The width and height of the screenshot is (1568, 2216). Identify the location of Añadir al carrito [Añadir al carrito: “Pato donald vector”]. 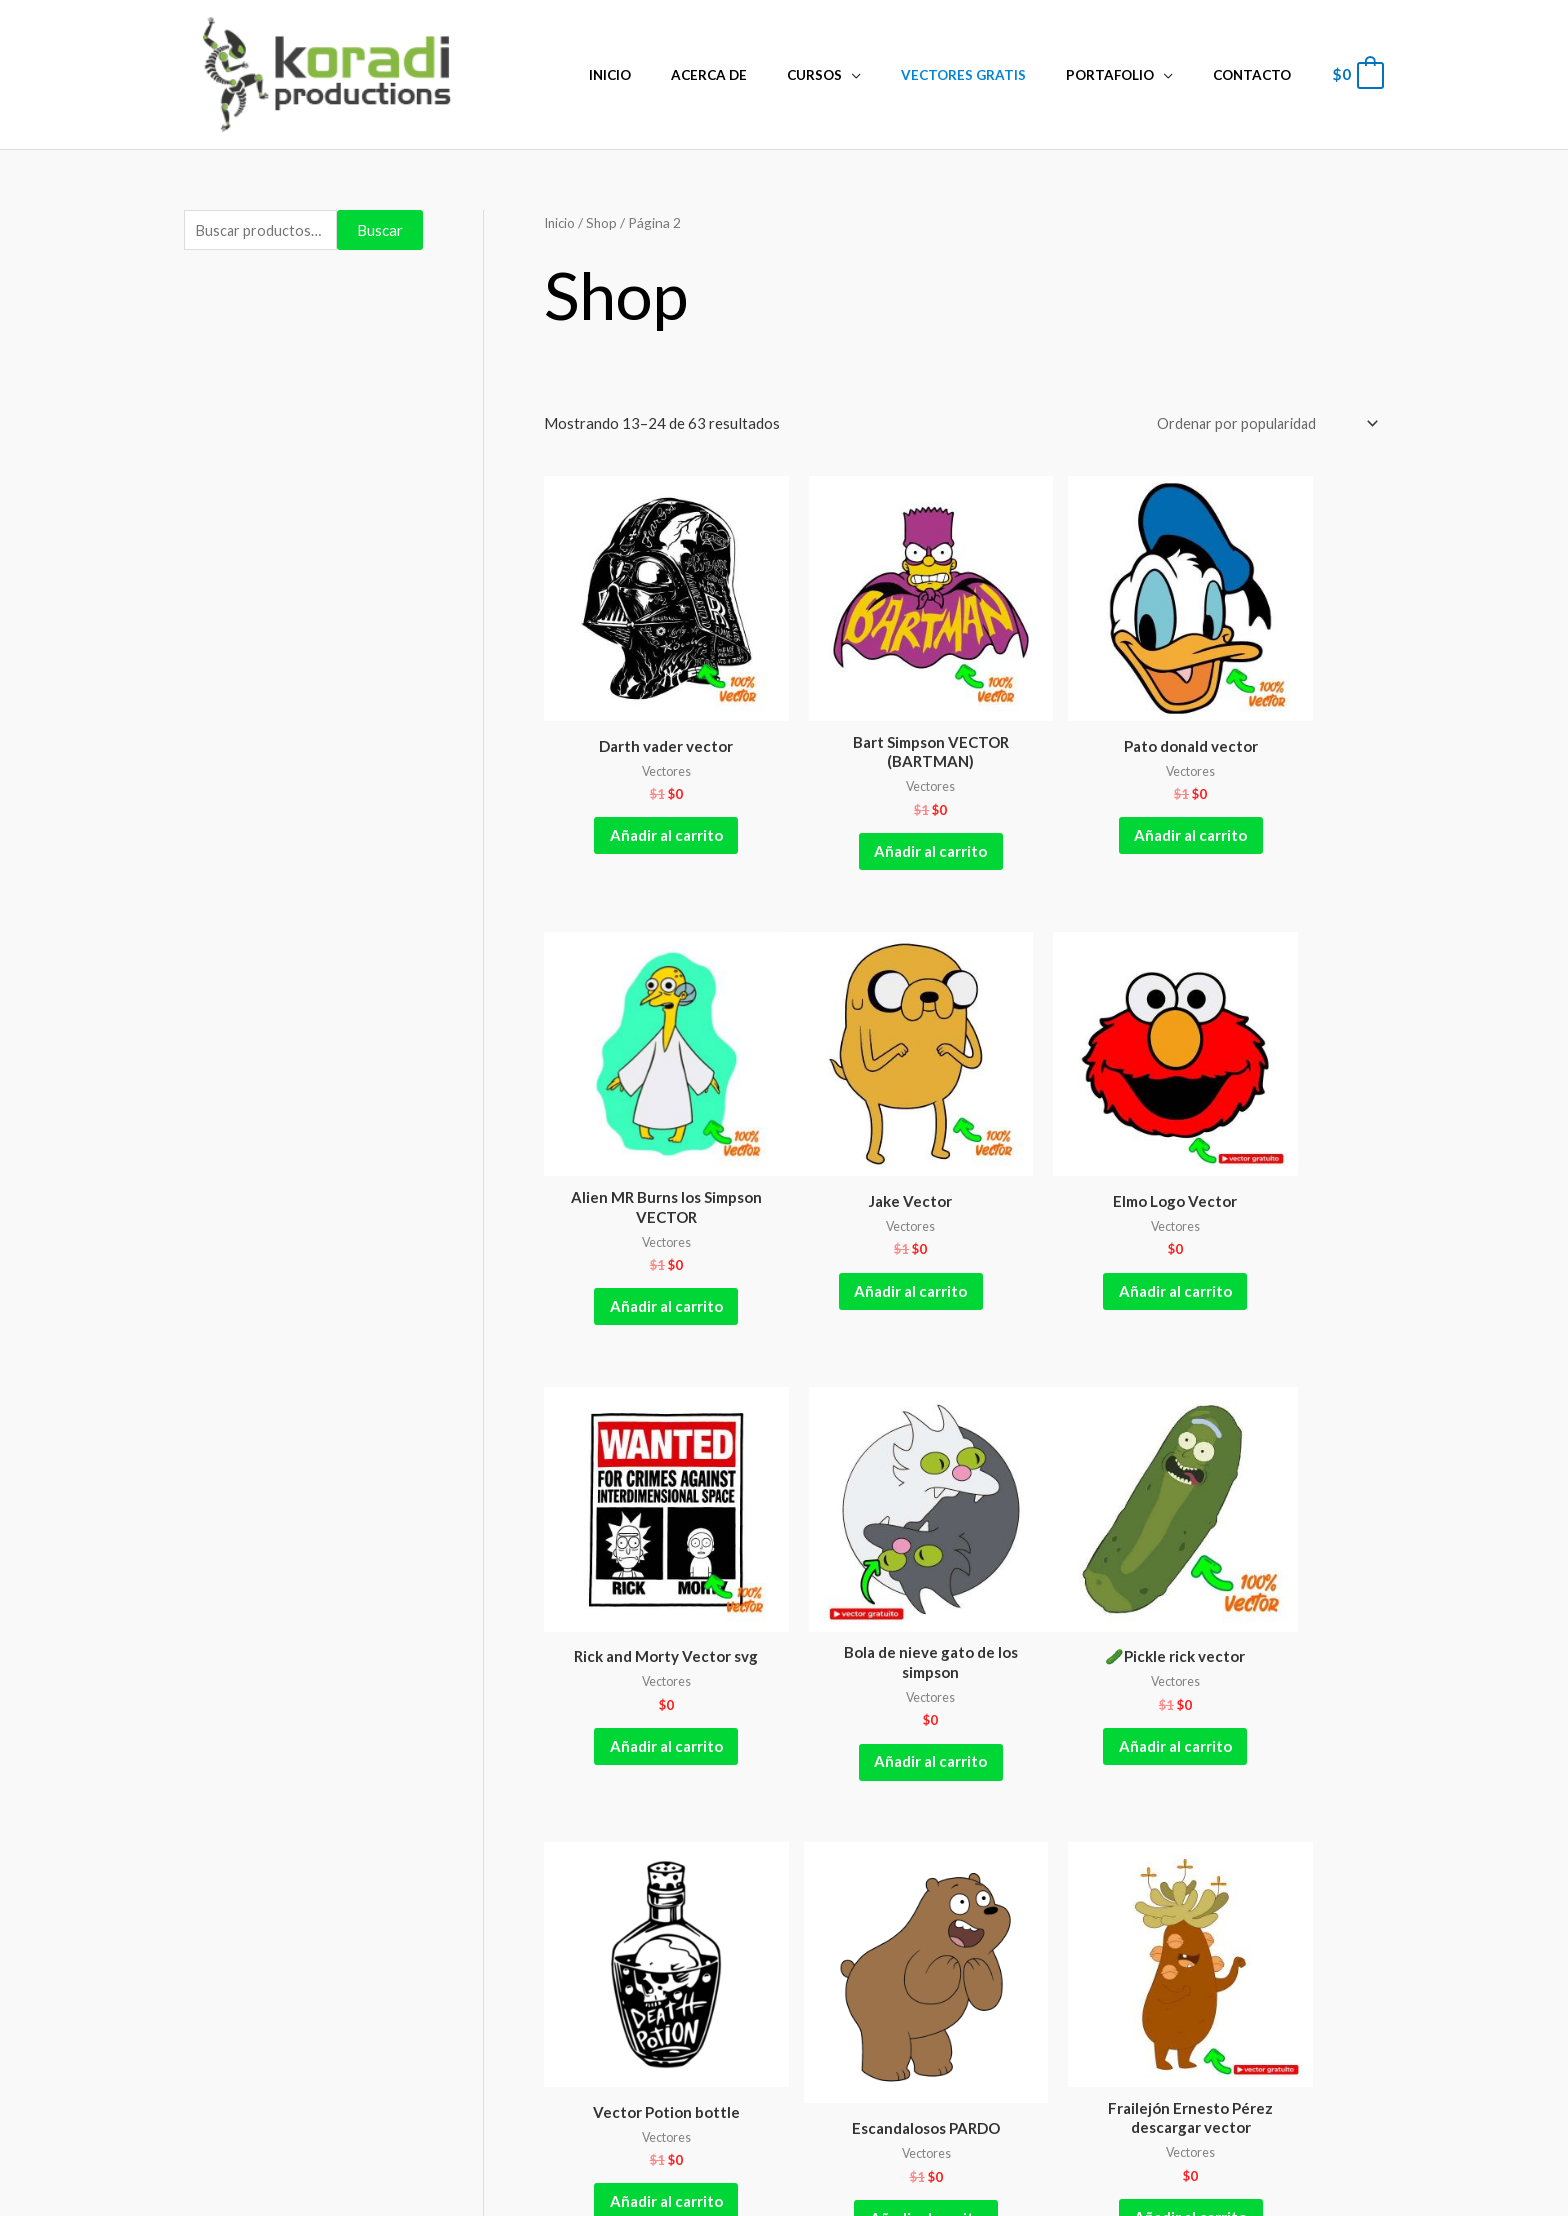
(1070, 790).